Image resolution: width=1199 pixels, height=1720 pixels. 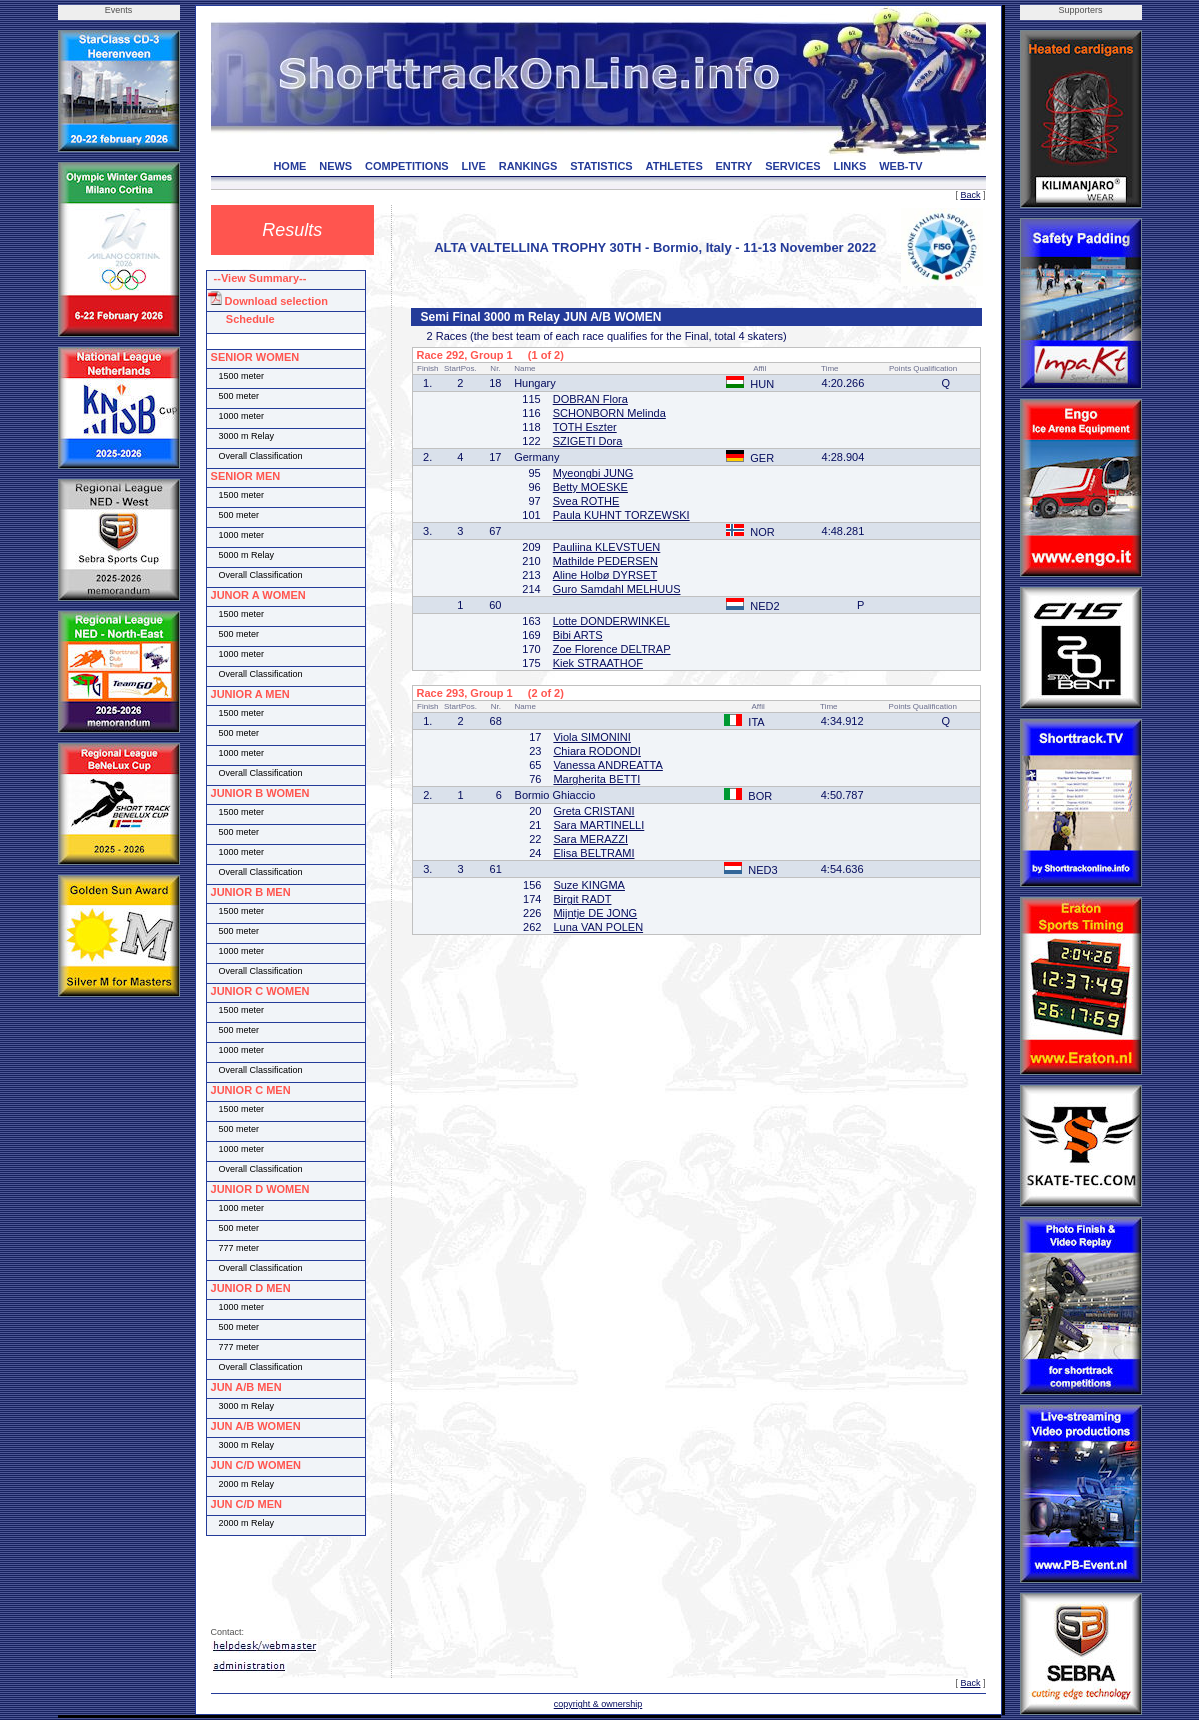 I want to click on Birgit RADT, so click(x=582, y=899).